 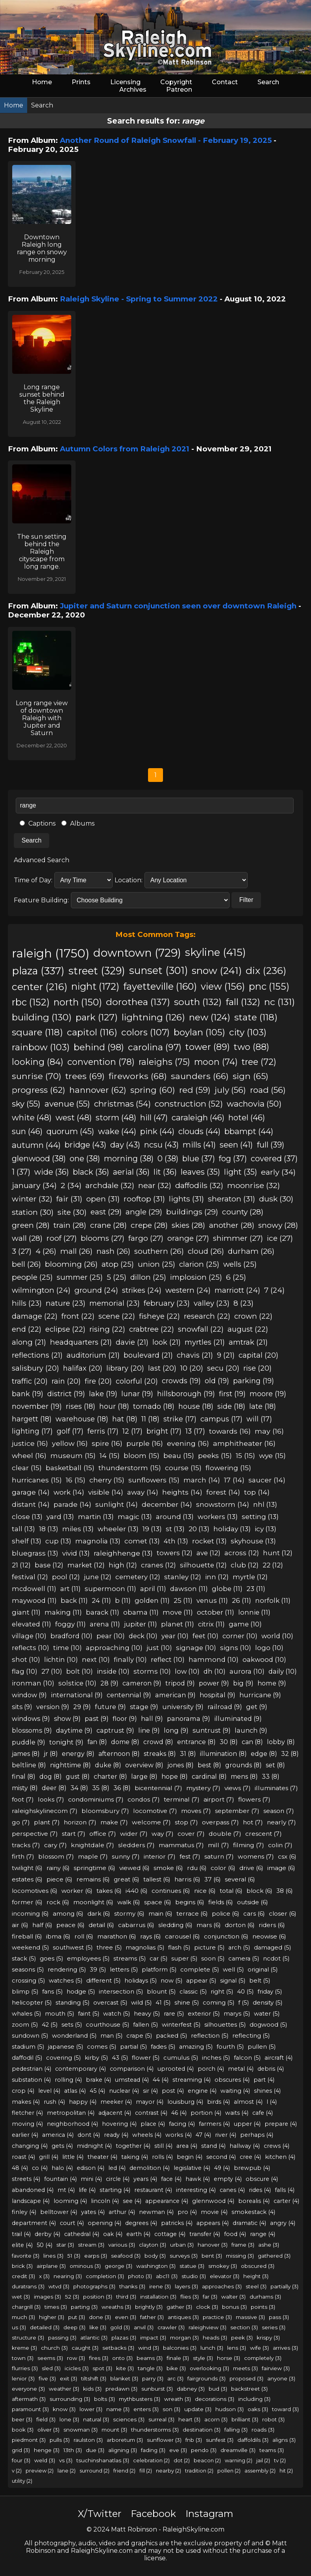 I want to click on canes (4), so click(x=232, y=2189).